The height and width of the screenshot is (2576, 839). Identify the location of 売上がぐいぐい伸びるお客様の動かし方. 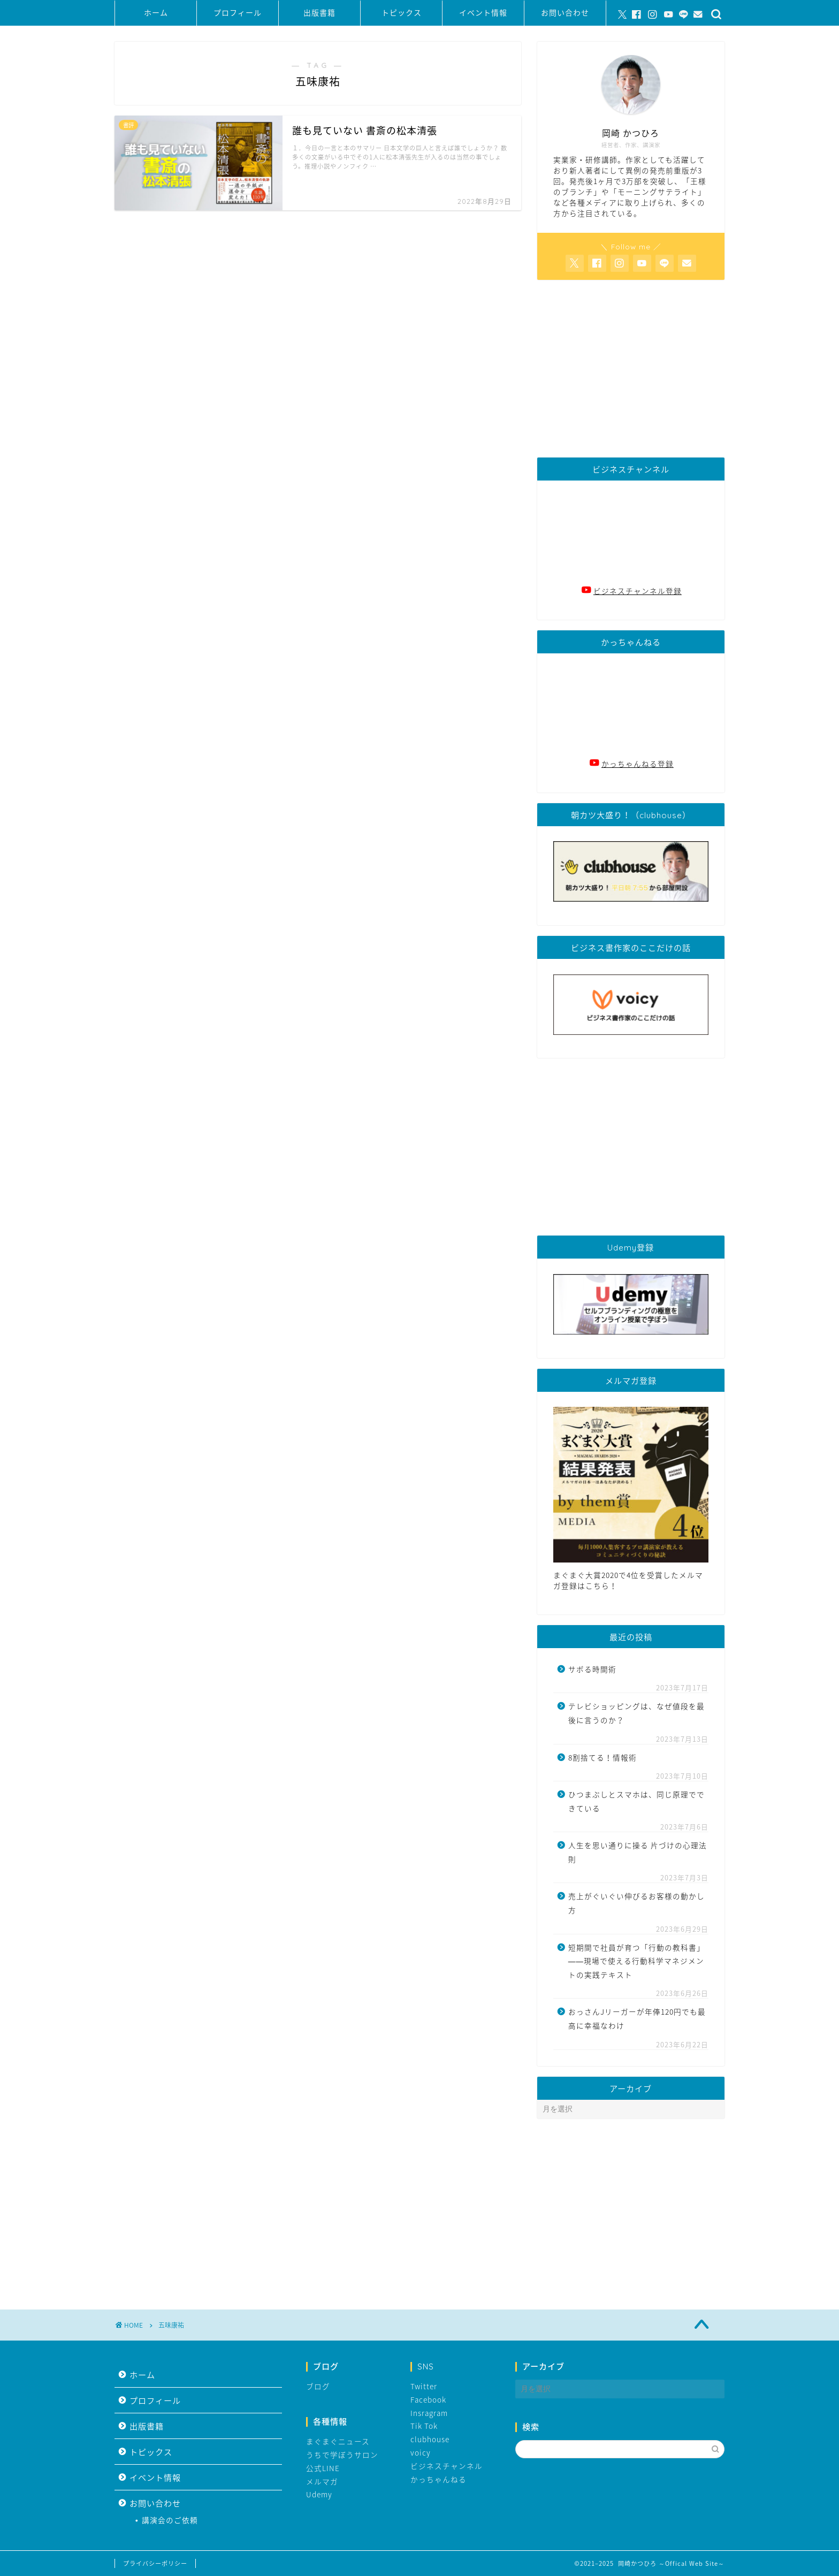
(636, 1903).